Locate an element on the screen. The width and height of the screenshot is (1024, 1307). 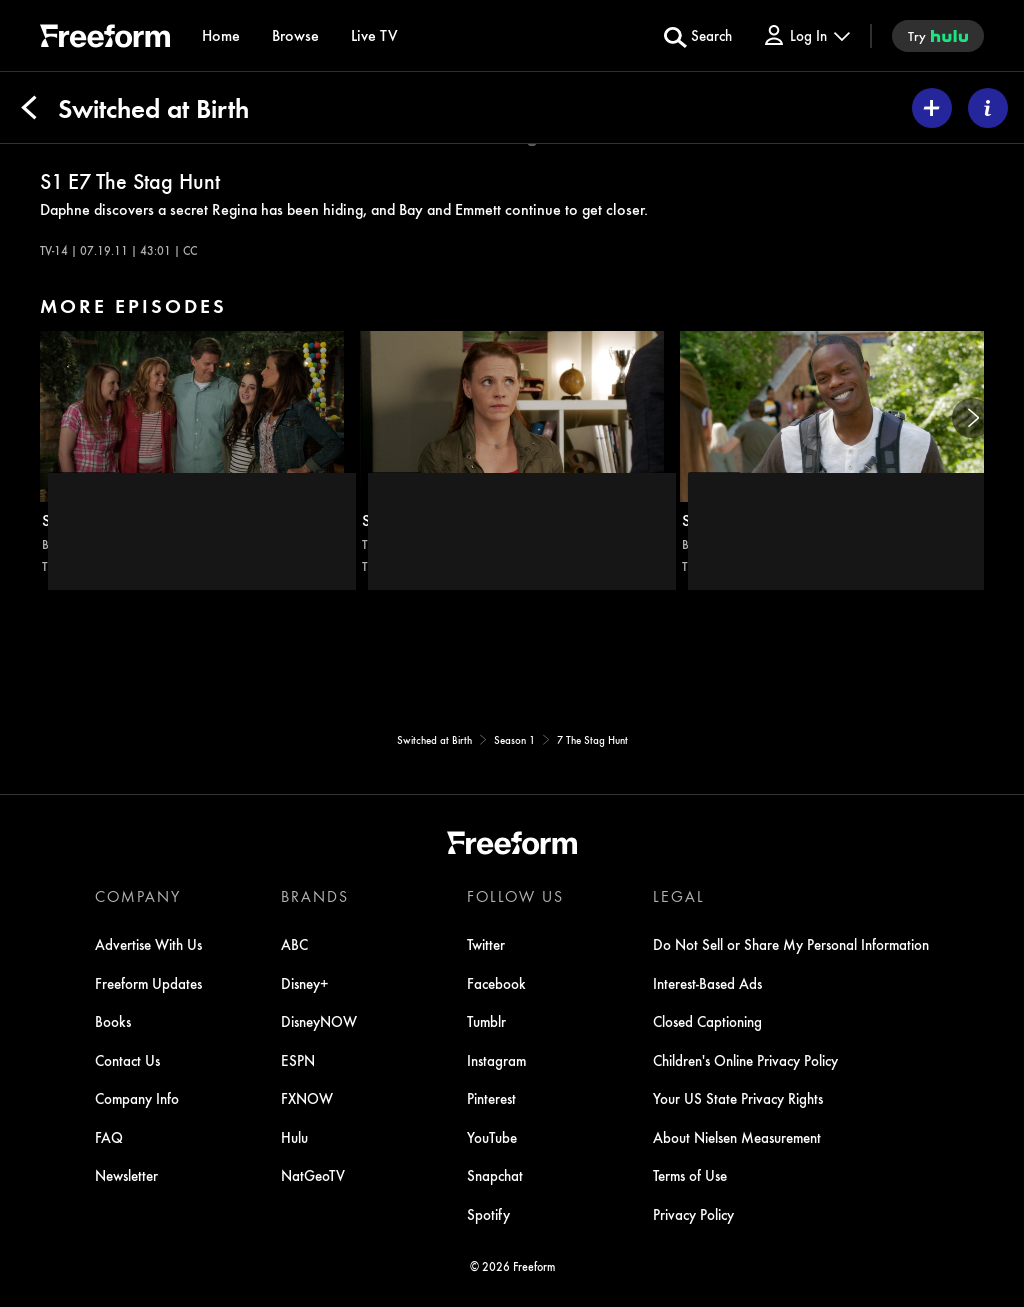
Company Info is located at coordinates (137, 1098).